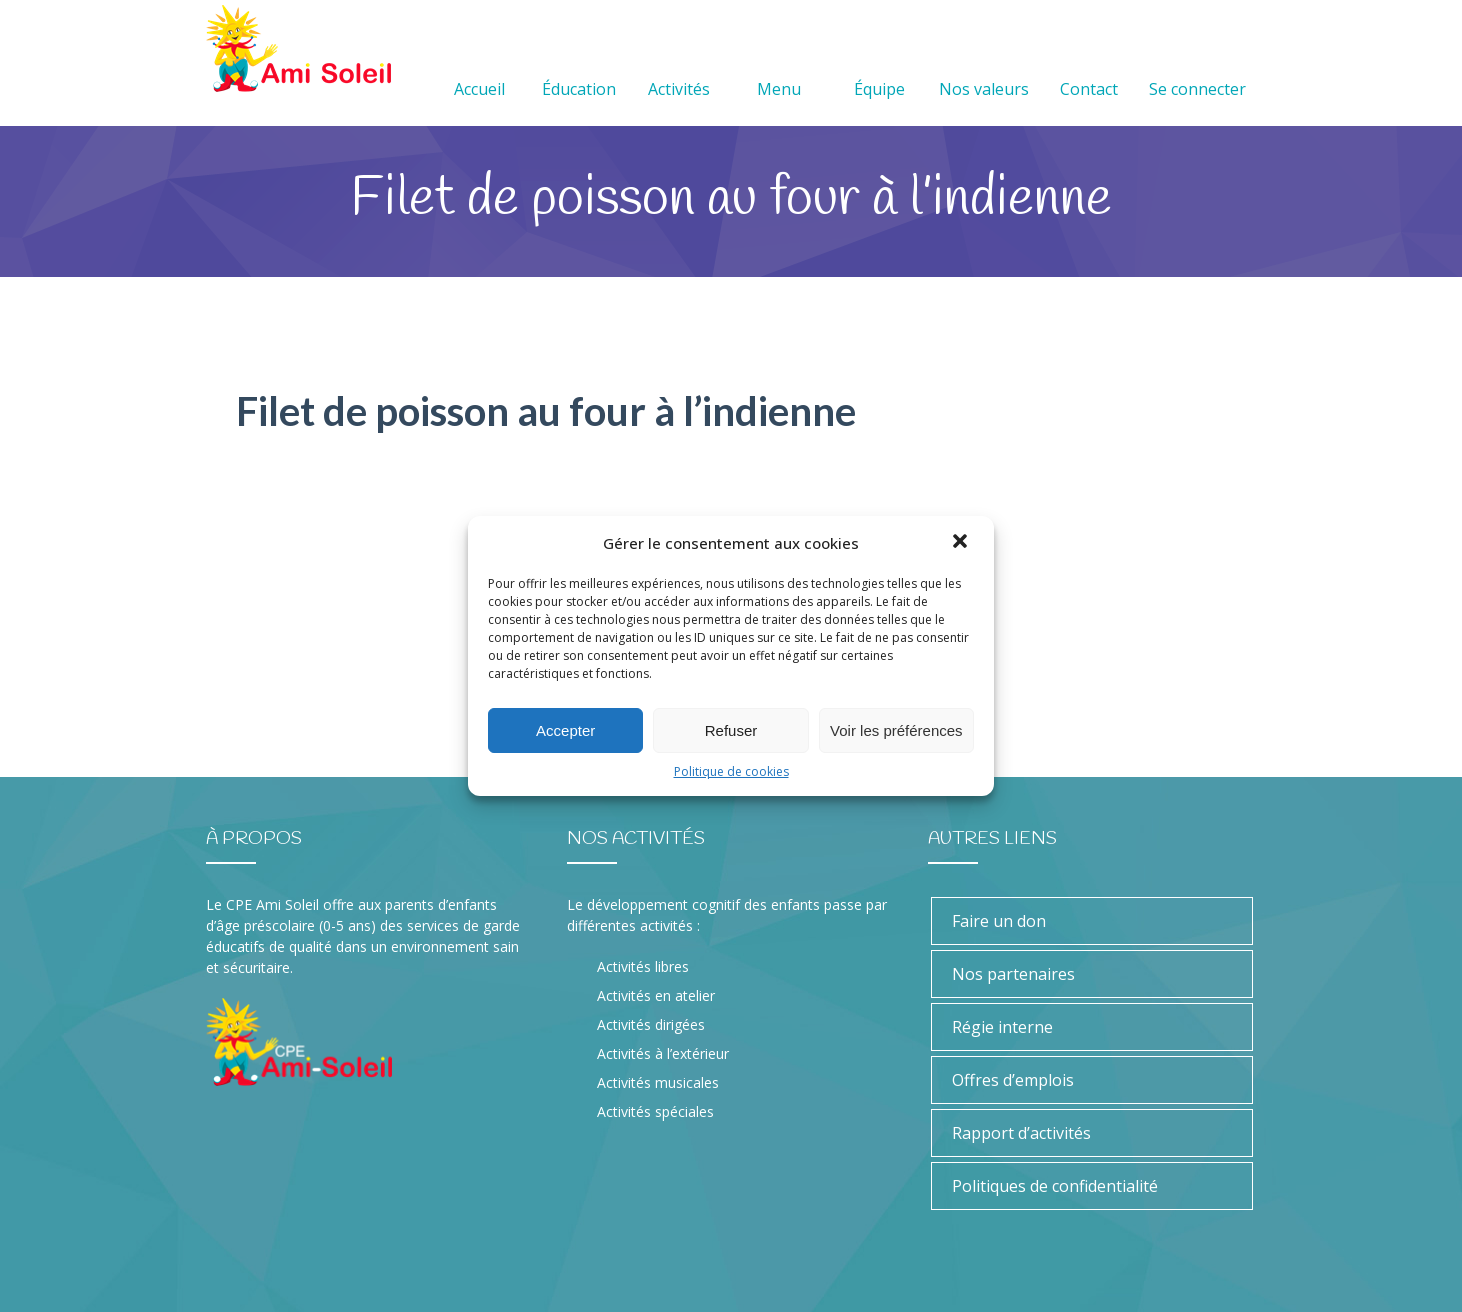 Image resolution: width=1462 pixels, height=1312 pixels. I want to click on Politique de cookies, so click(731, 771).